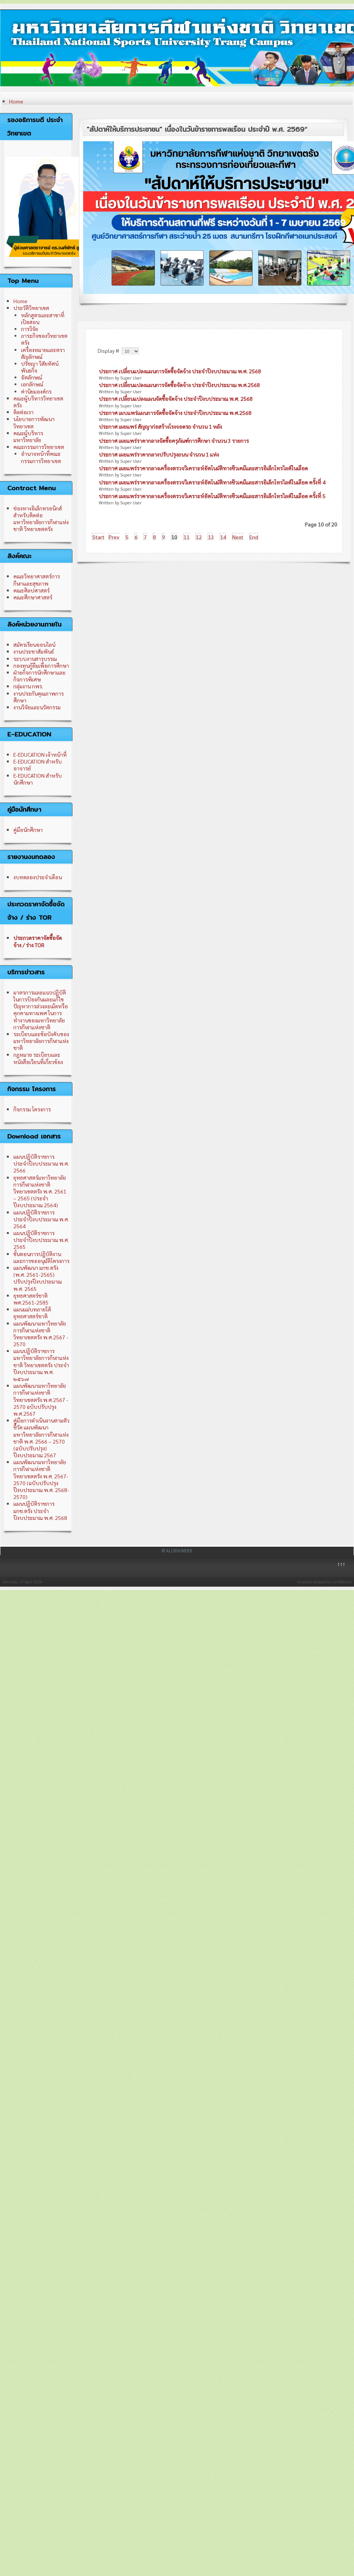 The height and width of the screenshot is (2576, 354). I want to click on กองทุนกู้ยืมเพื่อการศึกษา, so click(41, 665).